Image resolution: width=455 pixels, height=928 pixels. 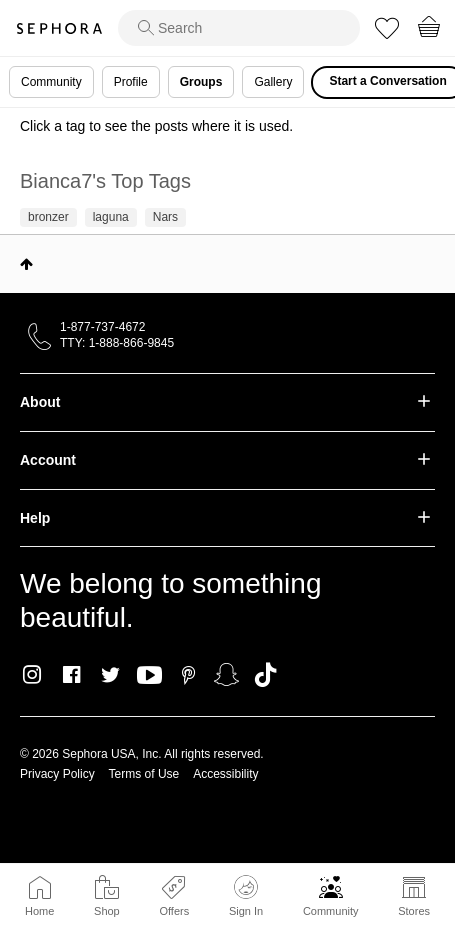 I want to click on Youtube, so click(x=149, y=676).